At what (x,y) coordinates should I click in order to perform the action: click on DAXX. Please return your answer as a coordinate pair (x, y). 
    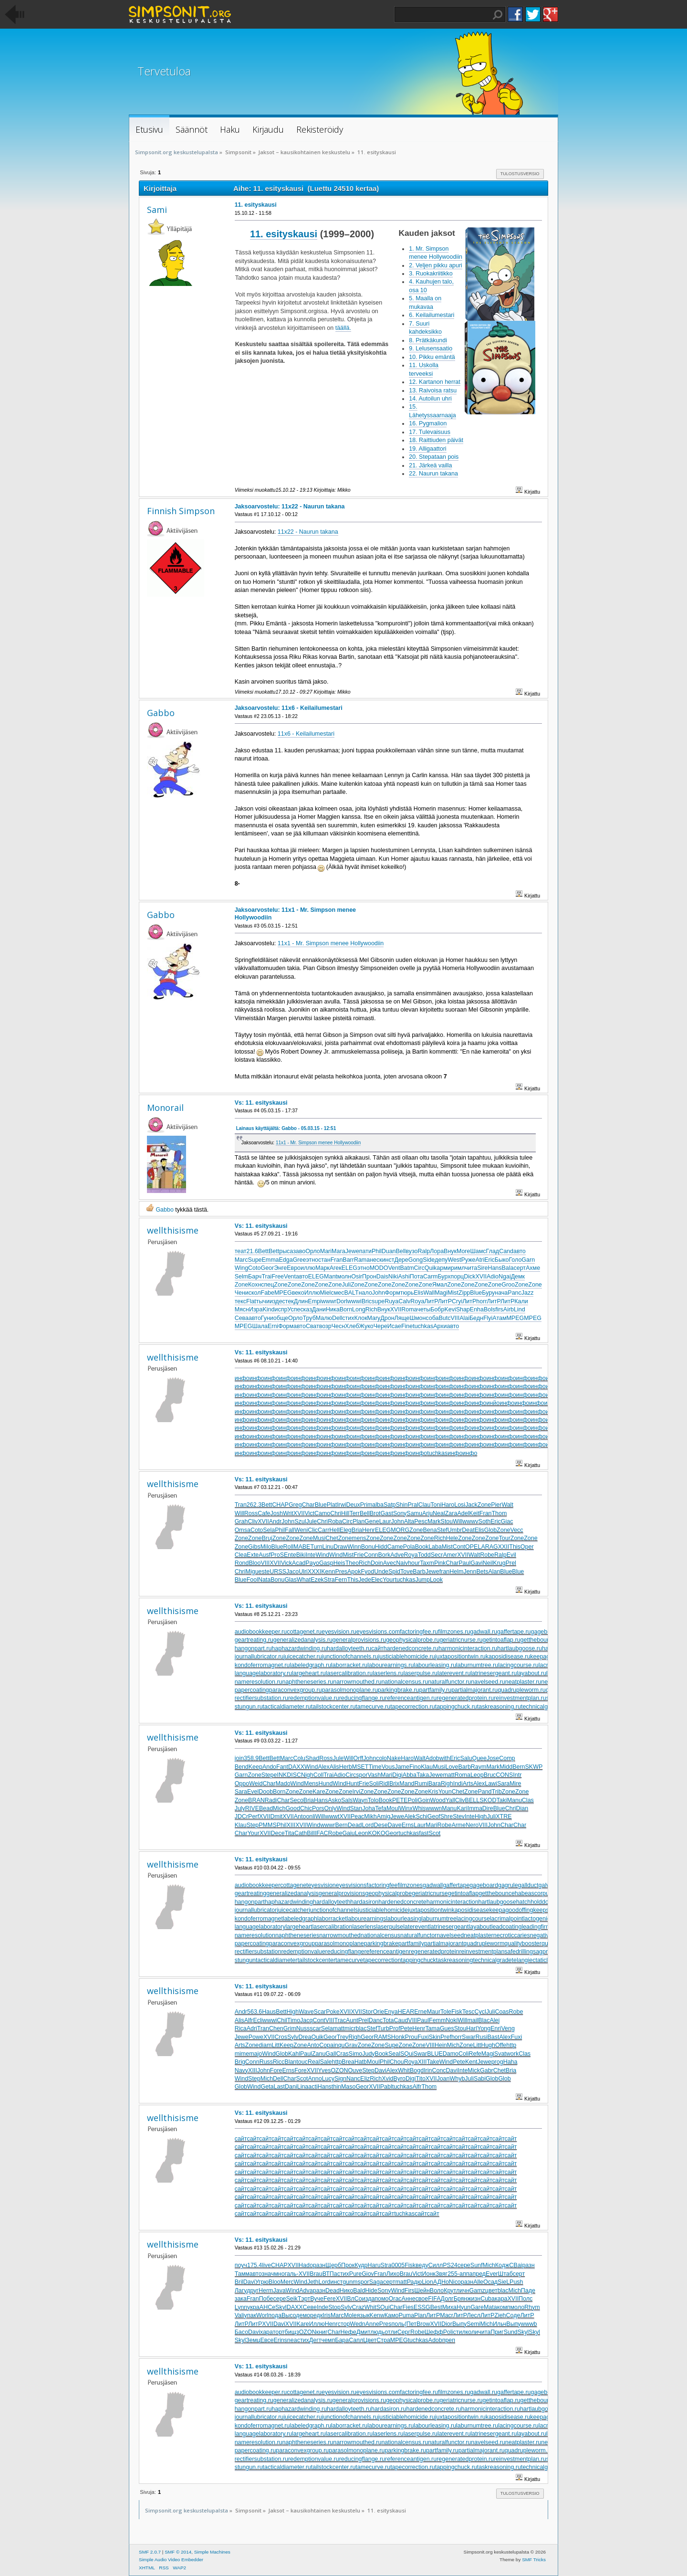
    Looking at the image, I should click on (296, 1766).